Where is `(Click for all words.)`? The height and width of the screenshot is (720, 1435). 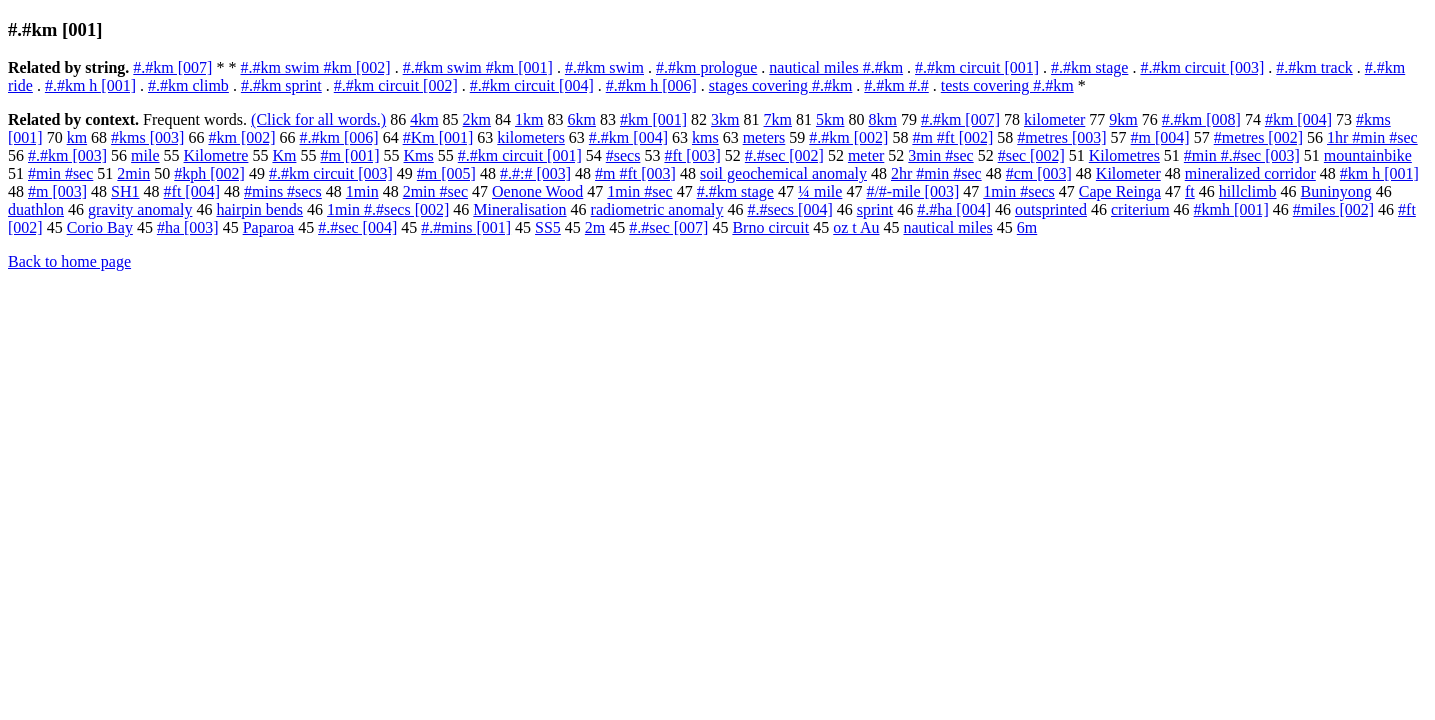 (Click for all words.) is located at coordinates (318, 119).